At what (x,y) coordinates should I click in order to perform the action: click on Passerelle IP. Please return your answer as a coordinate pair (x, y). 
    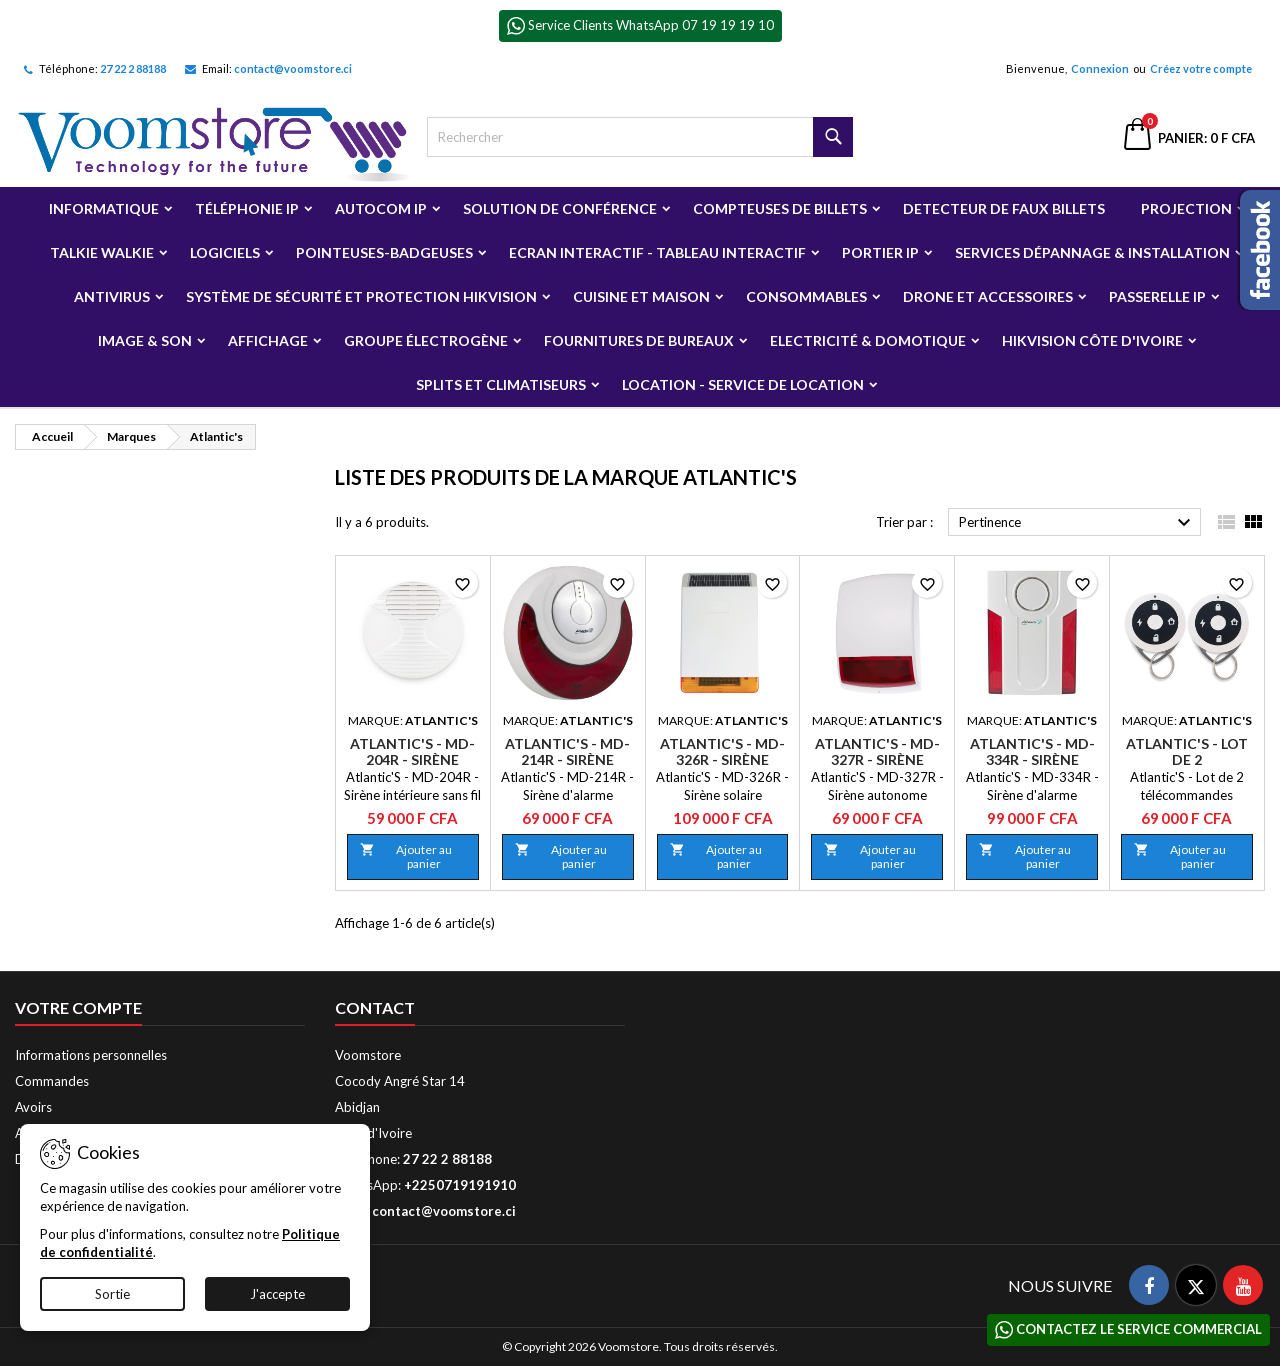
    Looking at the image, I should click on (1157, 296).